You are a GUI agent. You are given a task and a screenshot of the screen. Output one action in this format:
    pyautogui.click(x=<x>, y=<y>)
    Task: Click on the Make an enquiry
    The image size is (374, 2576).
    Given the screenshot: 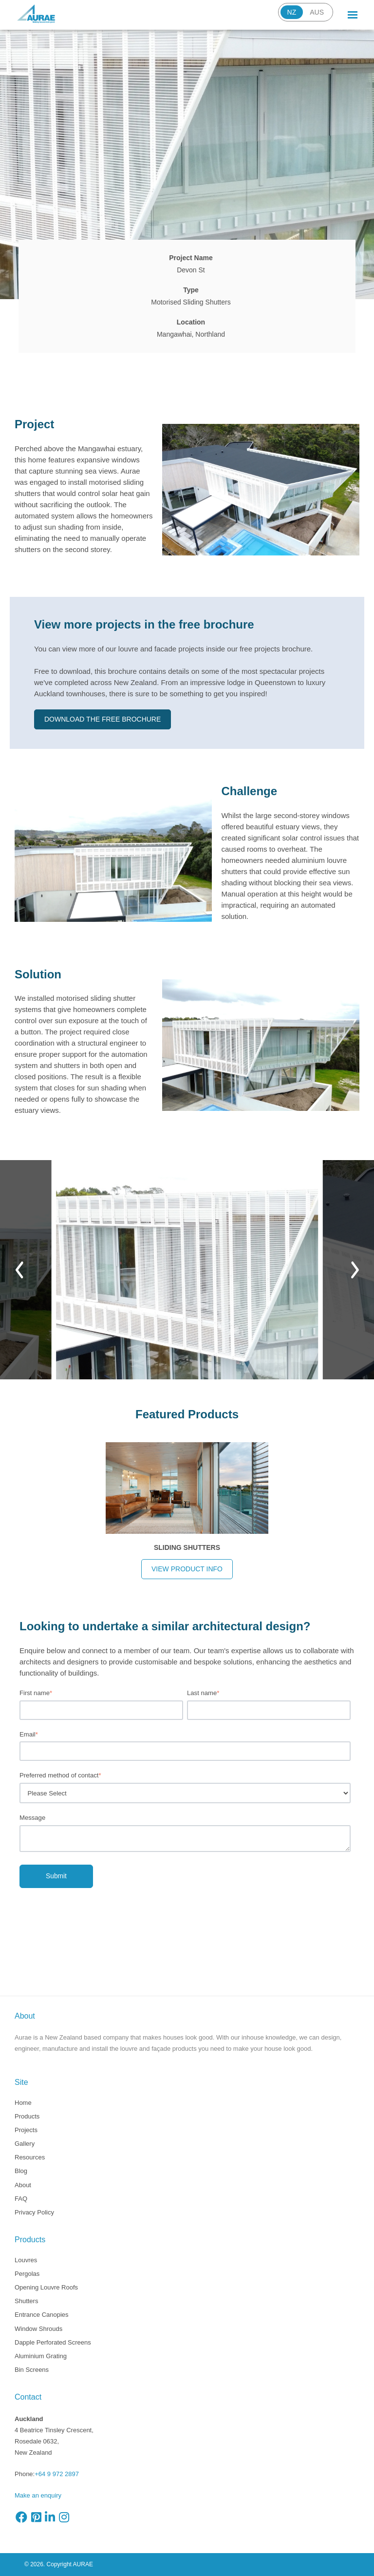 What is the action you would take?
    pyautogui.click(x=38, y=2495)
    